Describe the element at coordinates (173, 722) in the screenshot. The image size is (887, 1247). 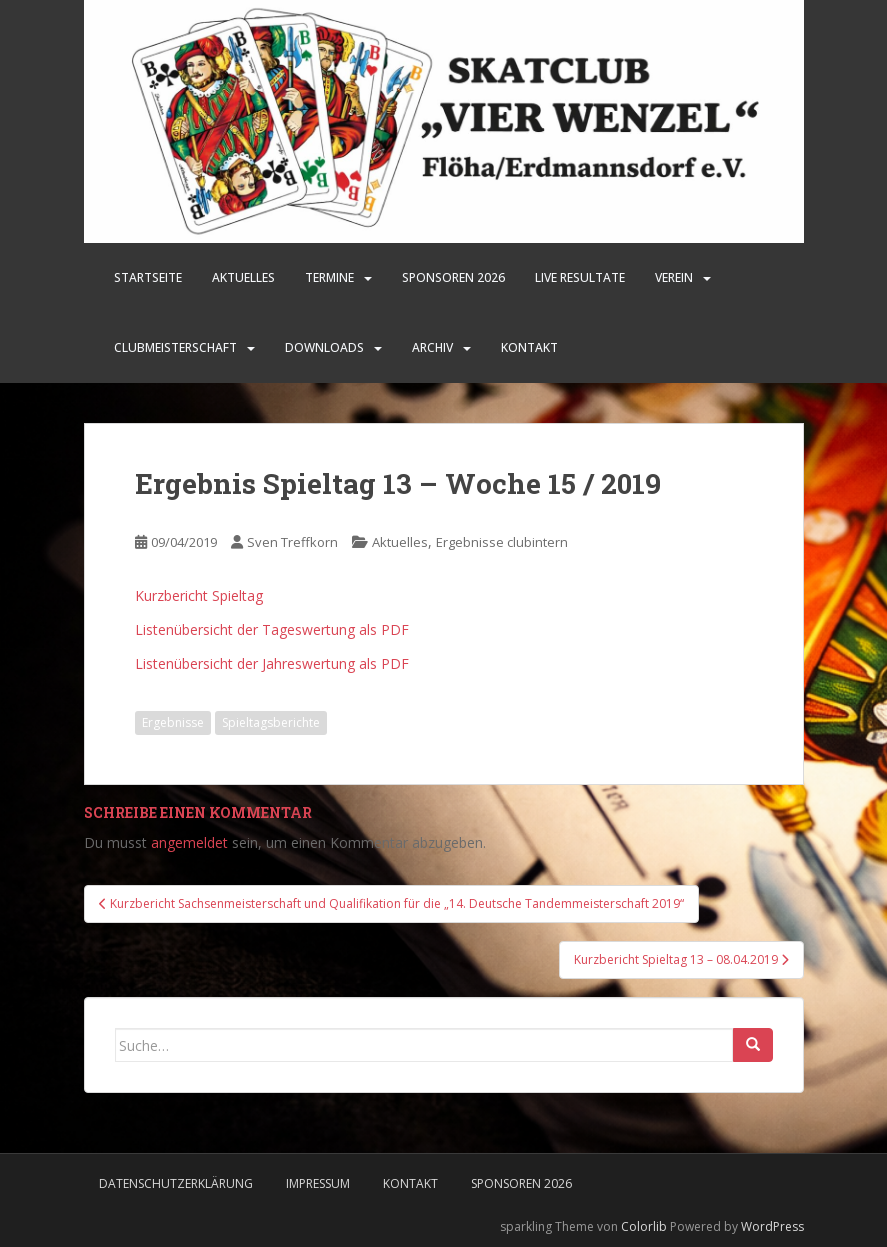
I see `Ergebnisse` at that location.